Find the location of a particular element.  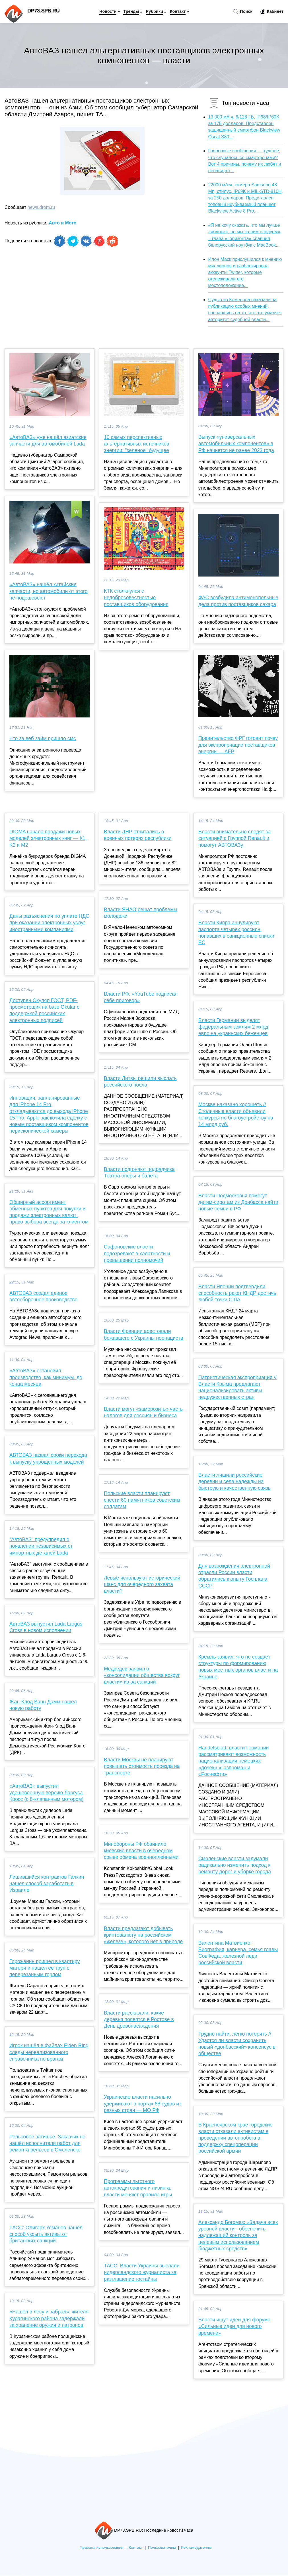

"АвтоВАЗ" предупредил о появлении независимых от импортных деталей Lada is located at coordinates (41, 1546).